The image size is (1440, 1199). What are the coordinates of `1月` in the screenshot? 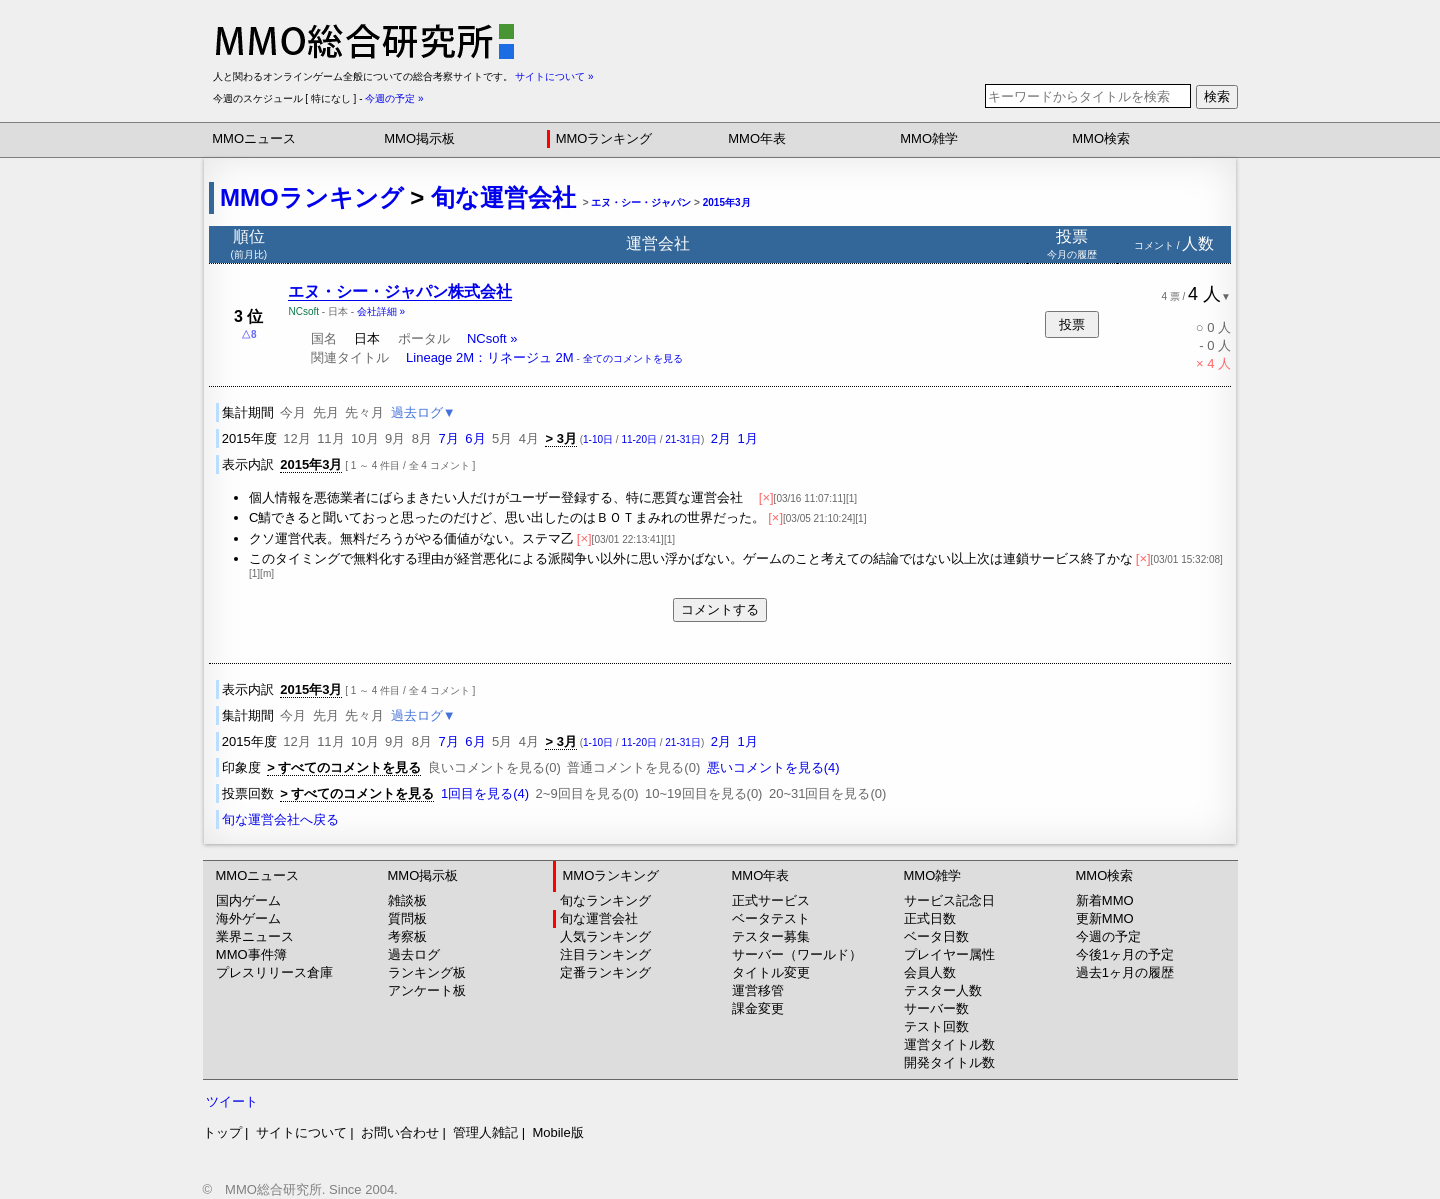 It's located at (747, 438).